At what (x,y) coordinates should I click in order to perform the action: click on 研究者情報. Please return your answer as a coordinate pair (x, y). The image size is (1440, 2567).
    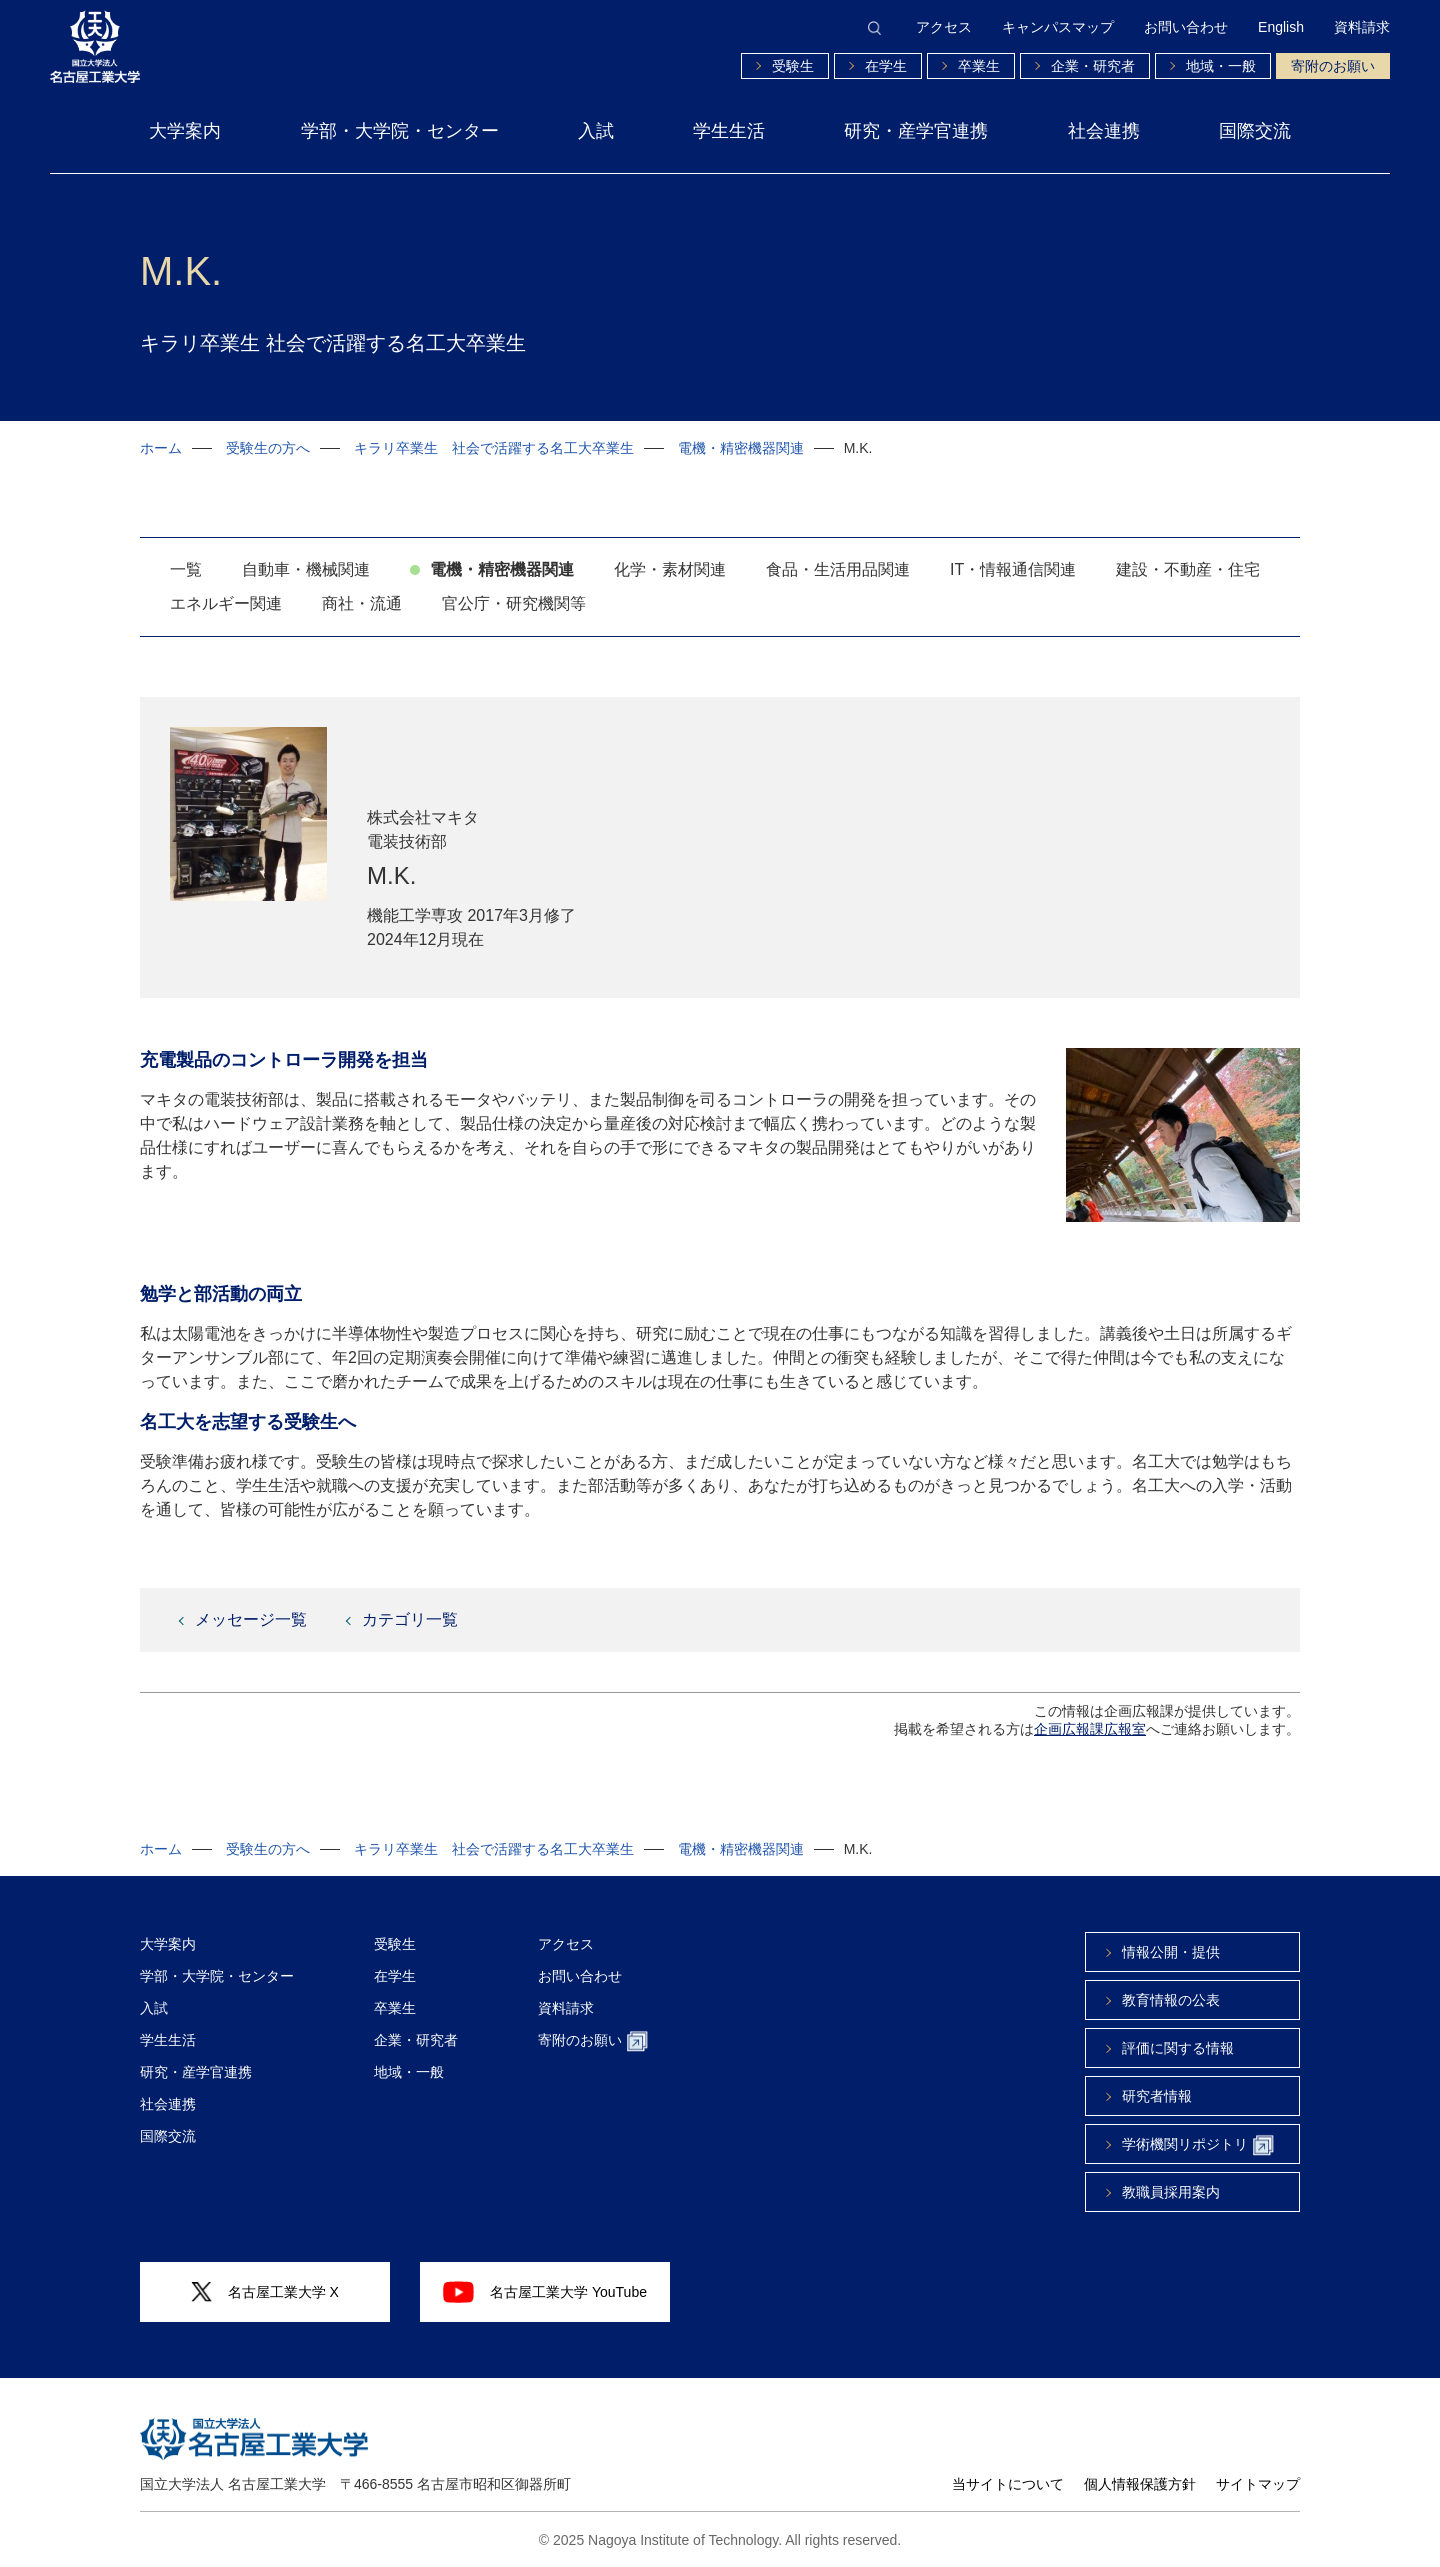
    Looking at the image, I should click on (1157, 2096).